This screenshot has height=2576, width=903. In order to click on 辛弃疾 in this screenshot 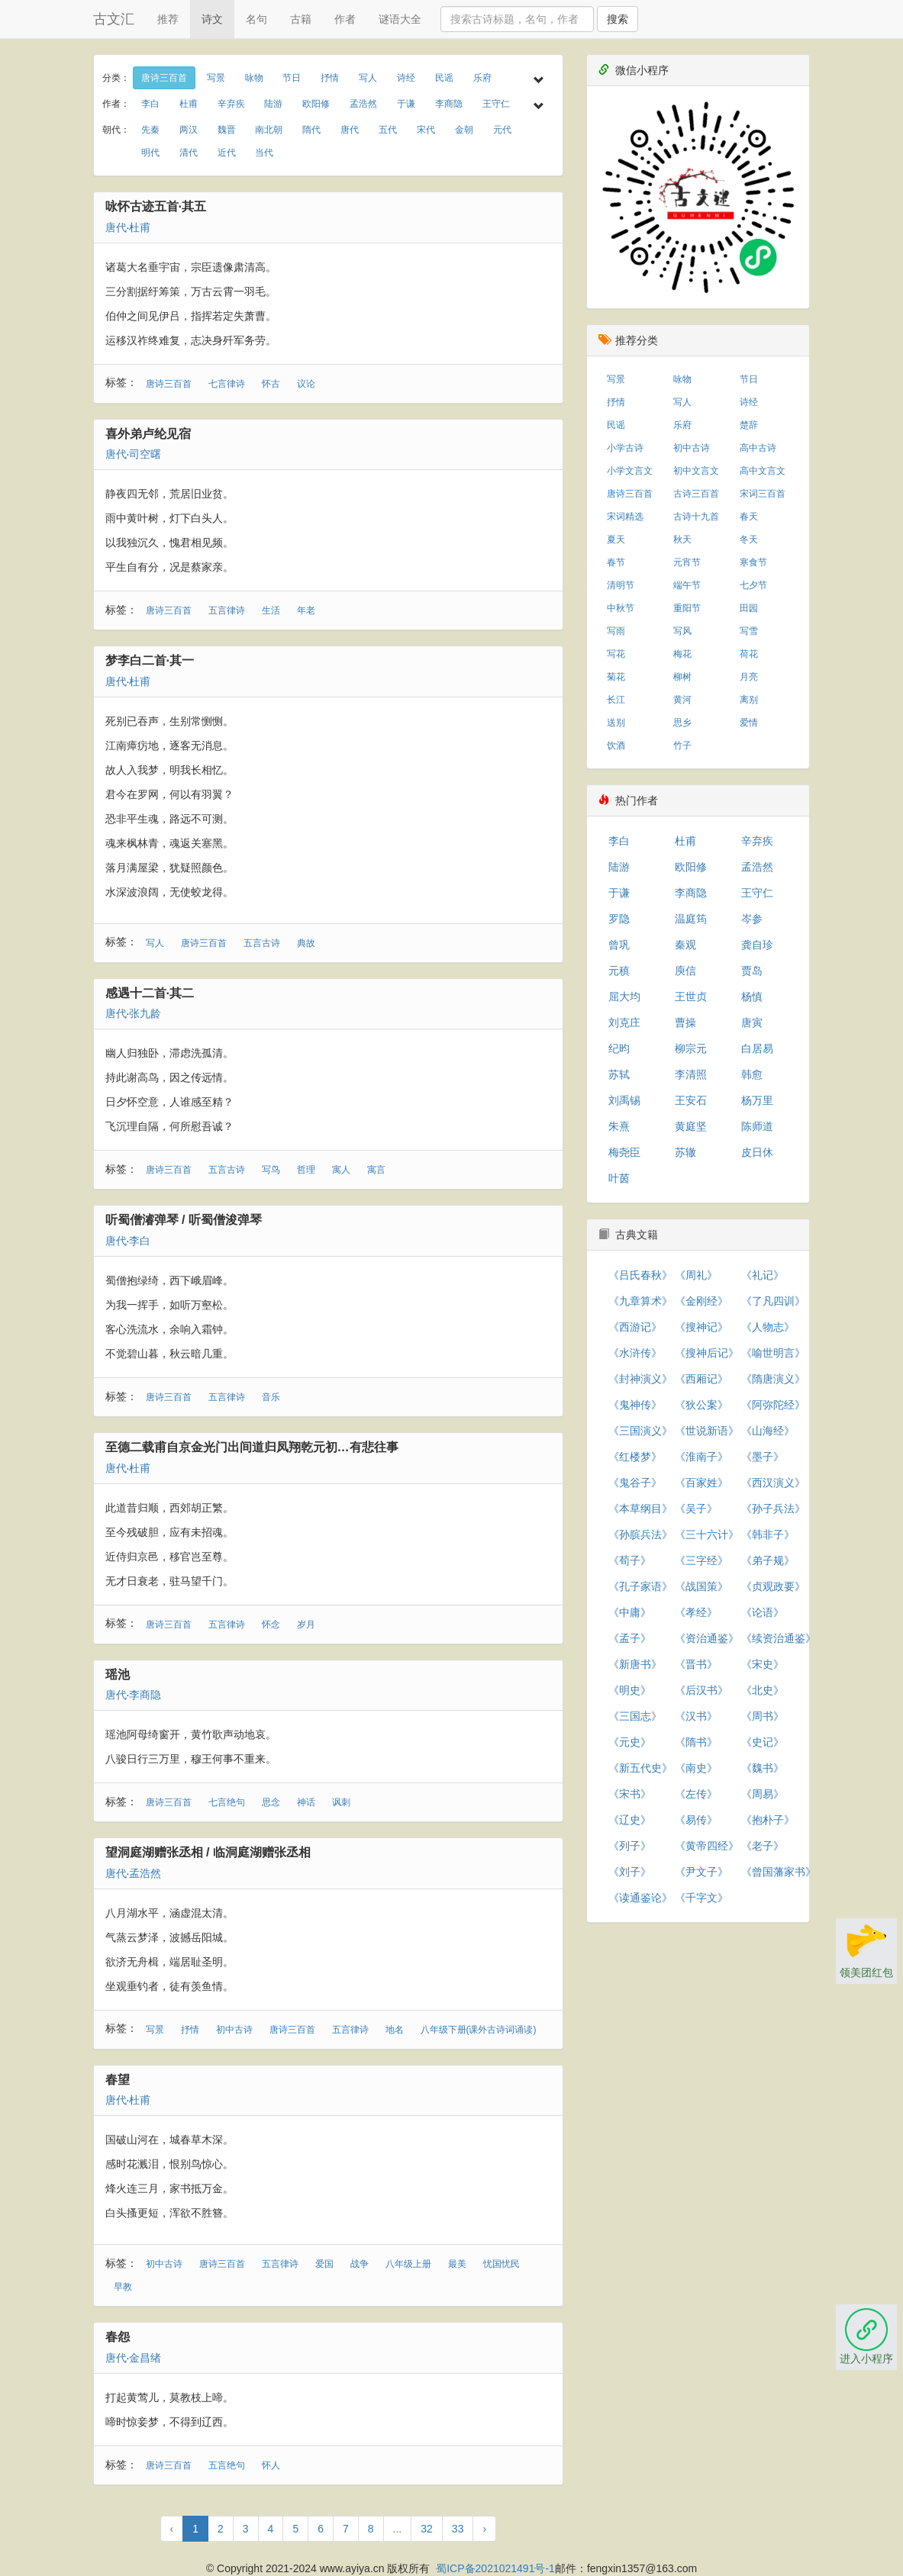, I will do `click(231, 103)`.